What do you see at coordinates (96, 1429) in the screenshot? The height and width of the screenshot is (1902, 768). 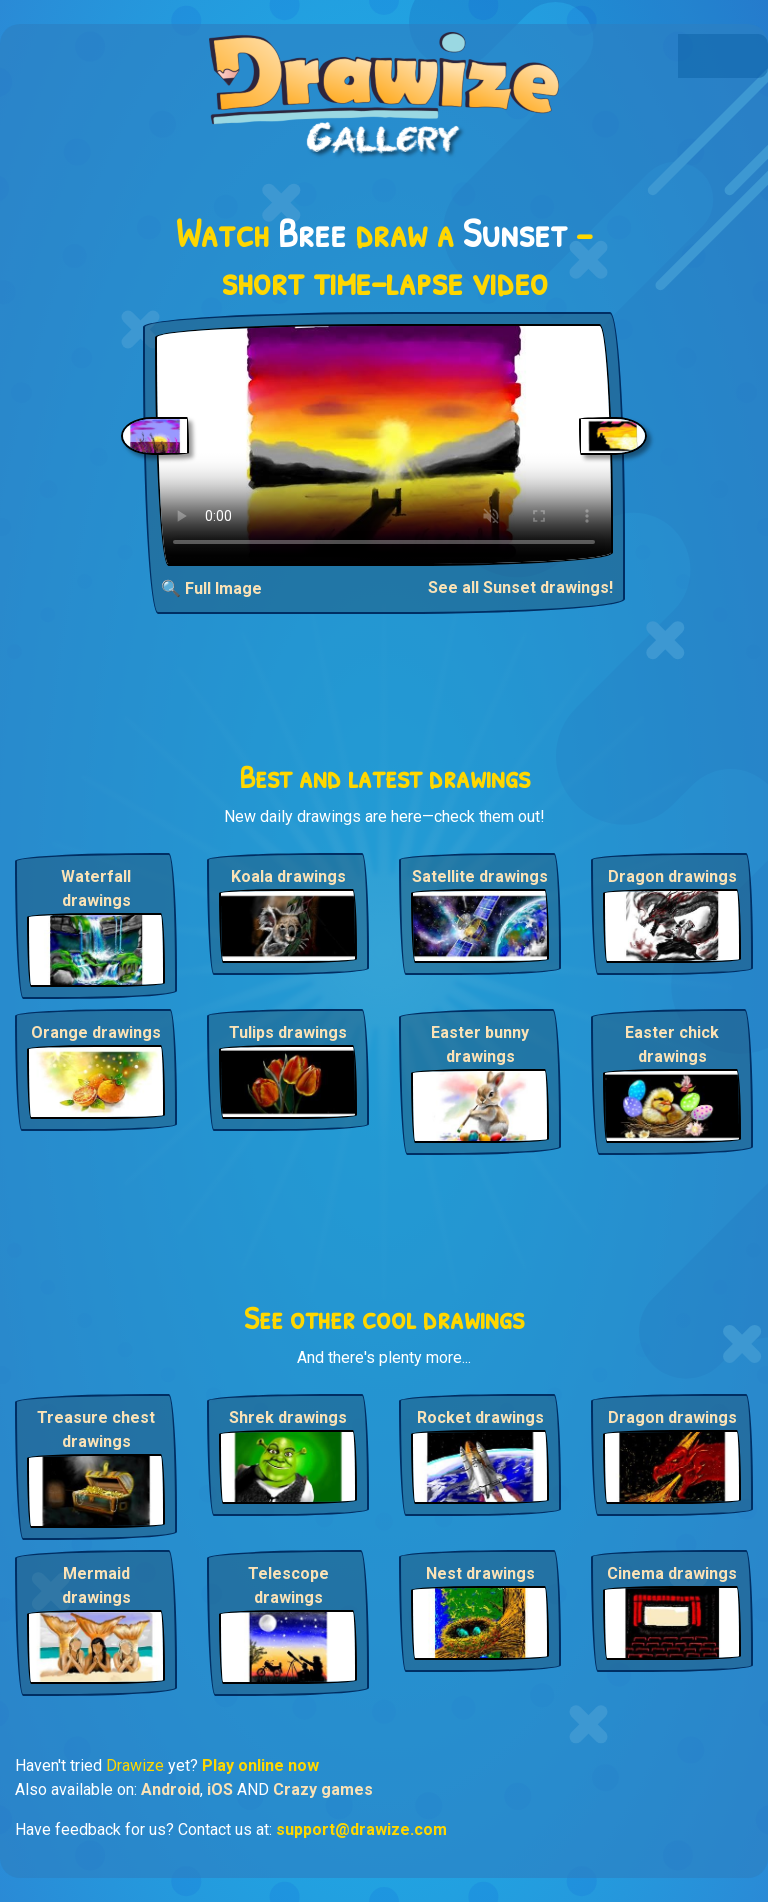 I see `Treasure chest drawings` at bounding box center [96, 1429].